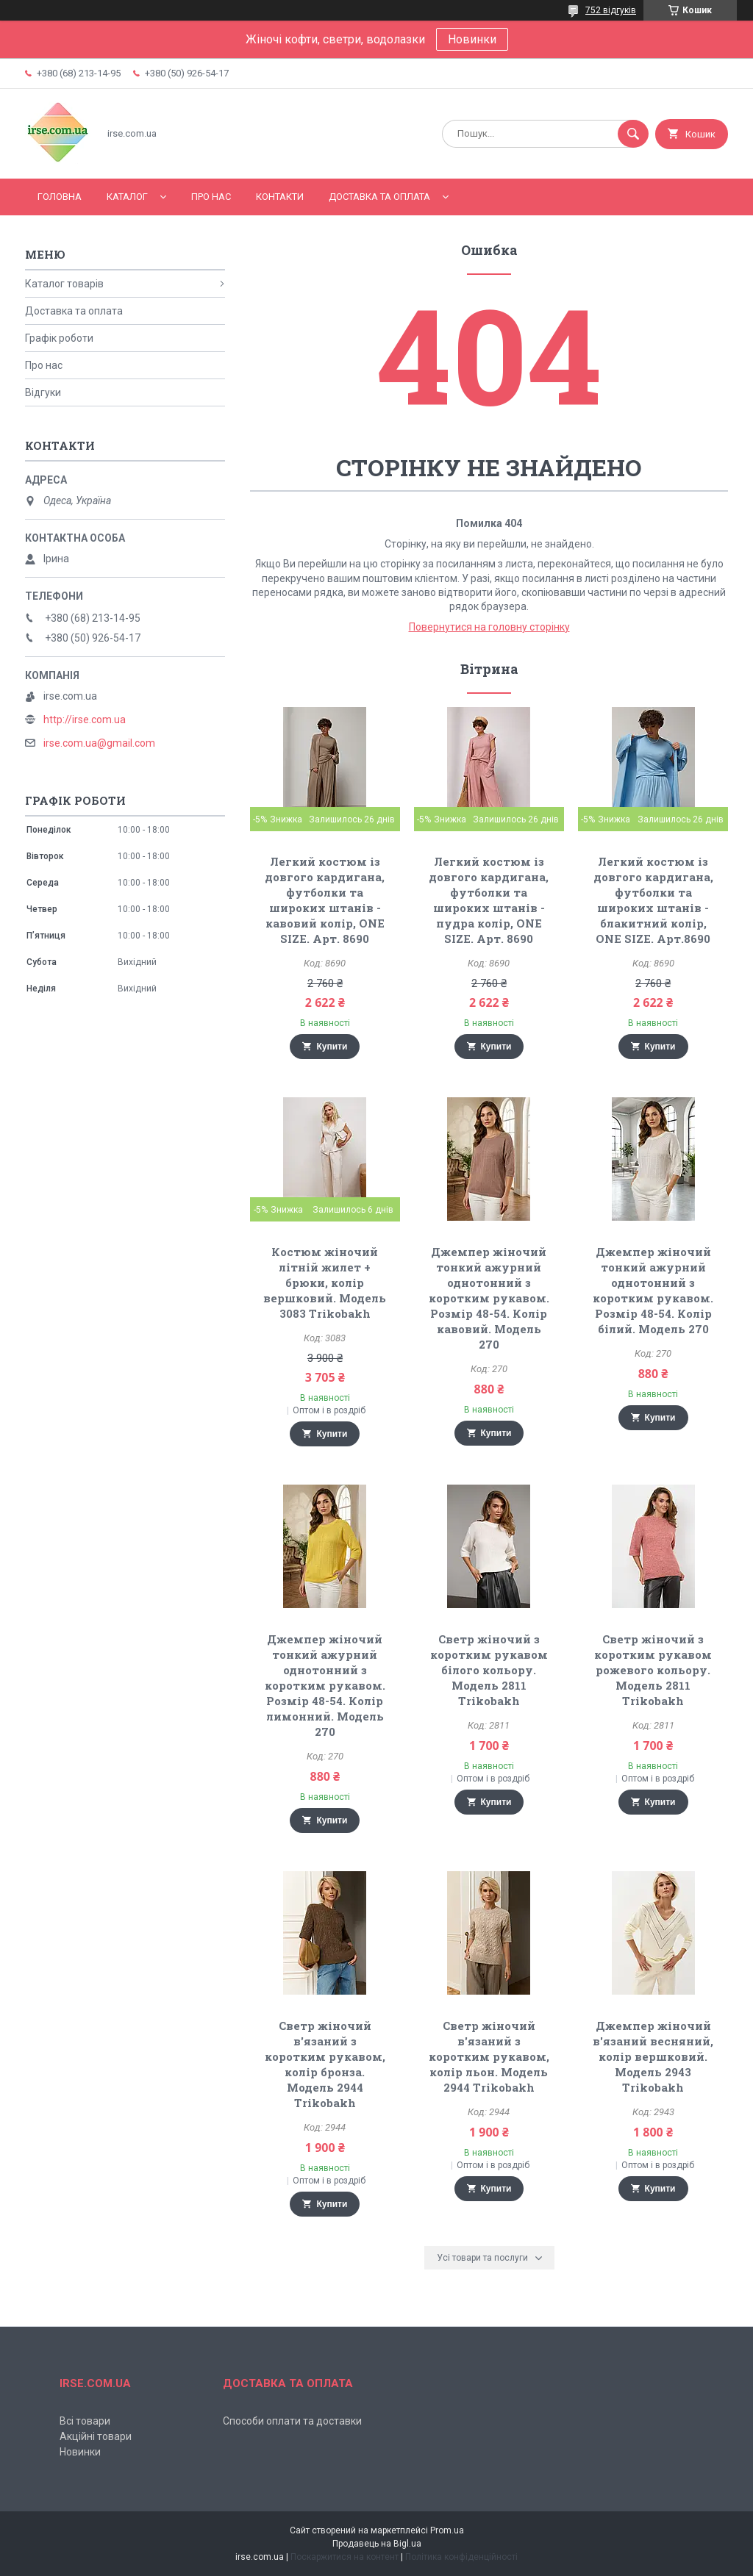  Describe the element at coordinates (325, 900) in the screenshot. I see `Легкий костюм із довгого кардигана, футболки та широких штанів - кавовий колір, ONE SIZE. Арт. 8690` at that location.